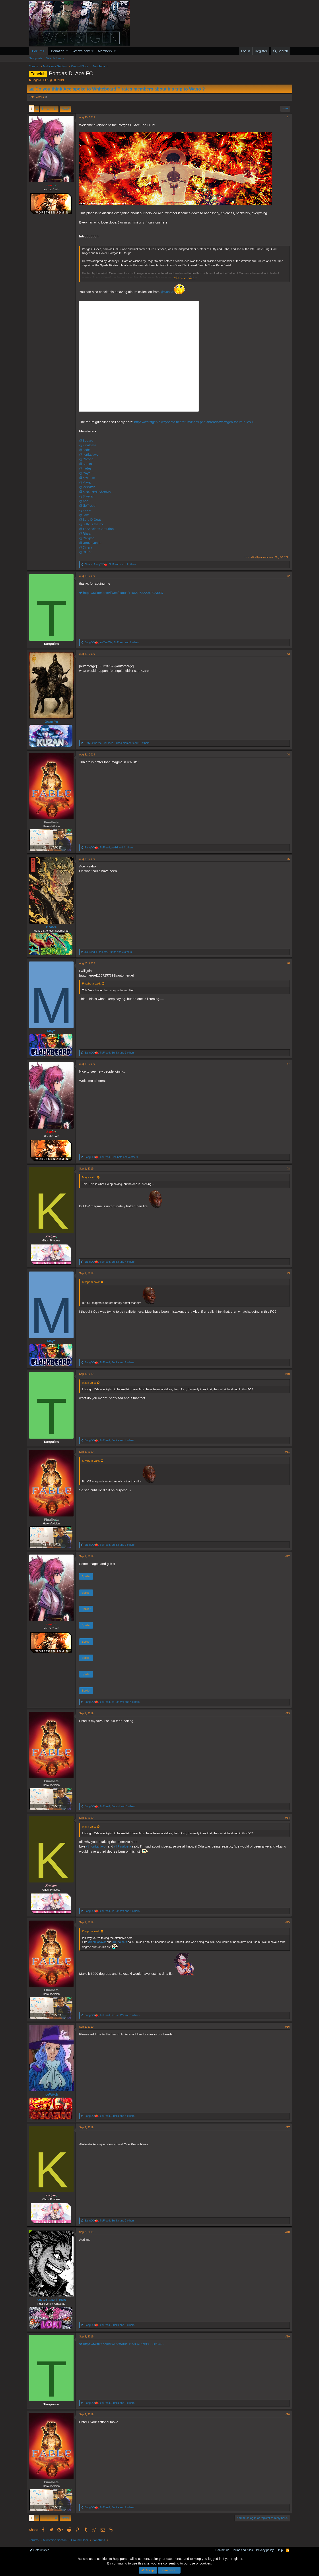 Image resolution: width=319 pixels, height=2576 pixels. What do you see at coordinates (85, 501) in the screenshot?
I see `@Ace` at bounding box center [85, 501].